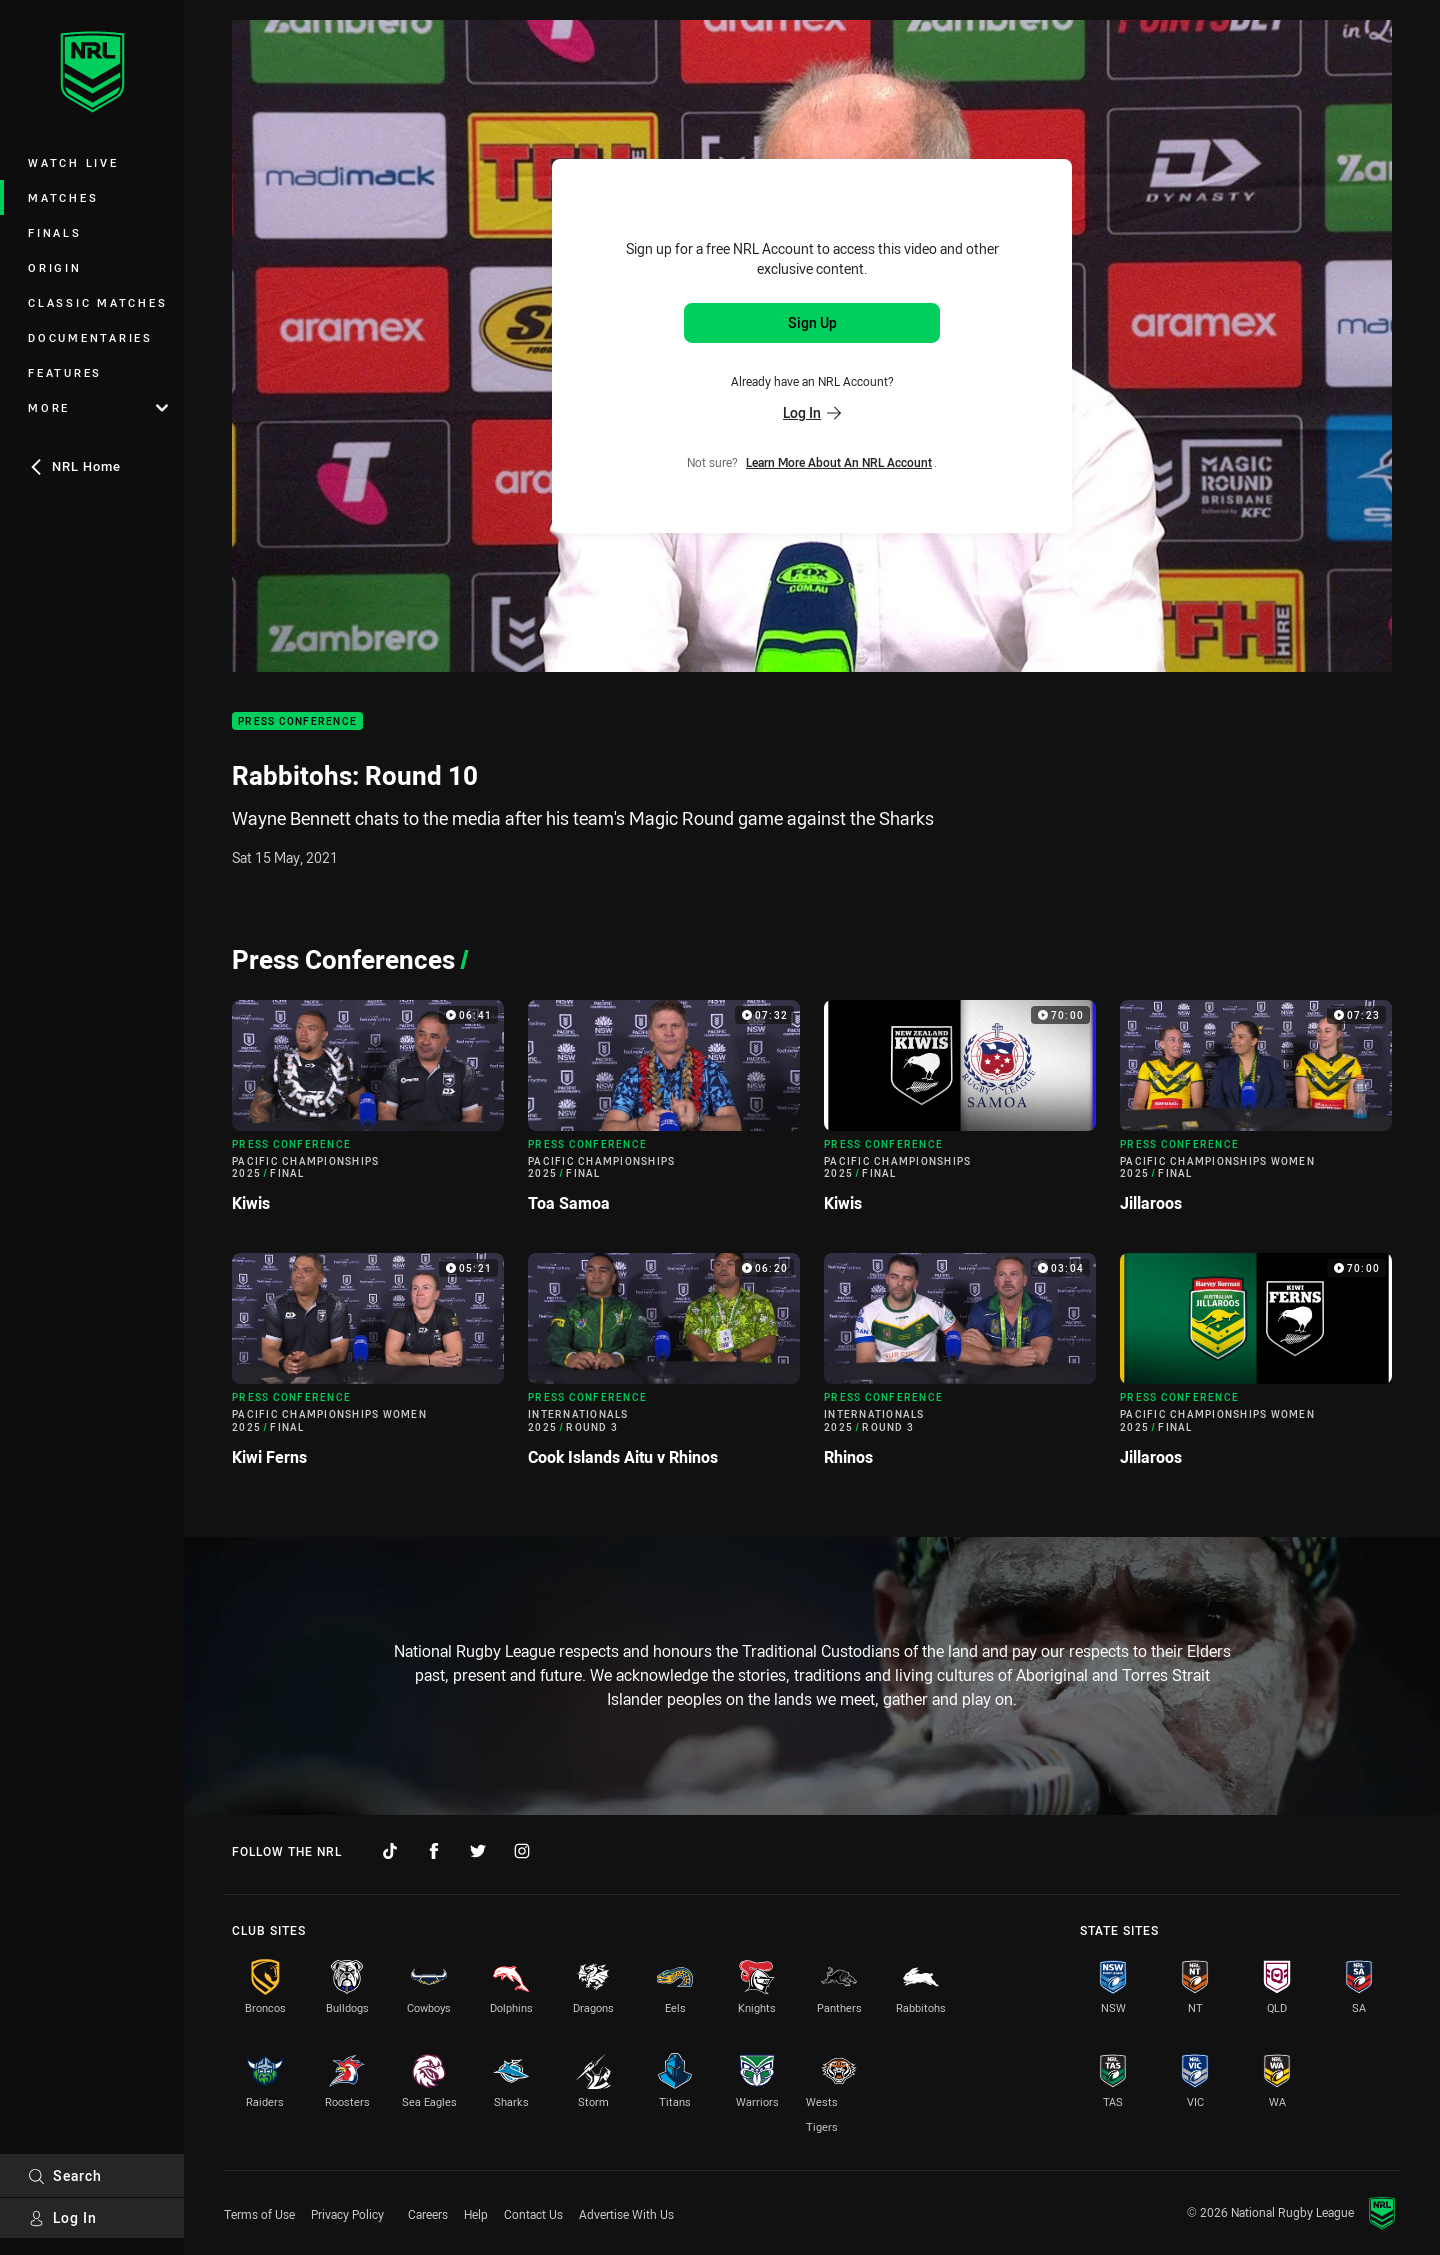 The image size is (1440, 2255). I want to click on [Press Conference Video - Pacific Championships 2025 Final Kiwis. 06:41 Min duration], so click(368, 1114).